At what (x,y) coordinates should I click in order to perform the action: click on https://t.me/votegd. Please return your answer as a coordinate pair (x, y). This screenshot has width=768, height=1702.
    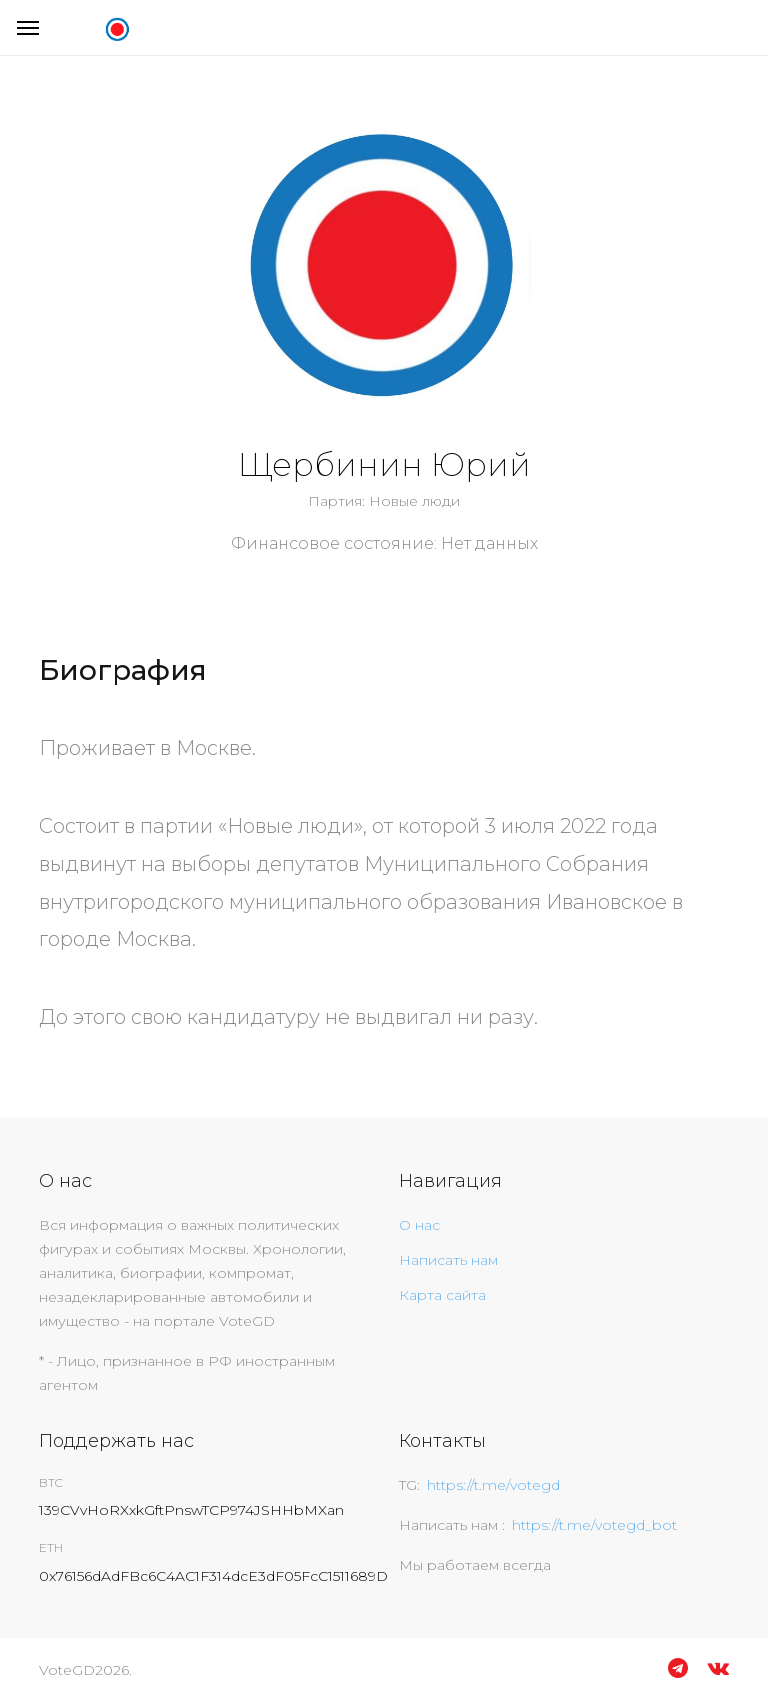
    Looking at the image, I should click on (493, 1485).